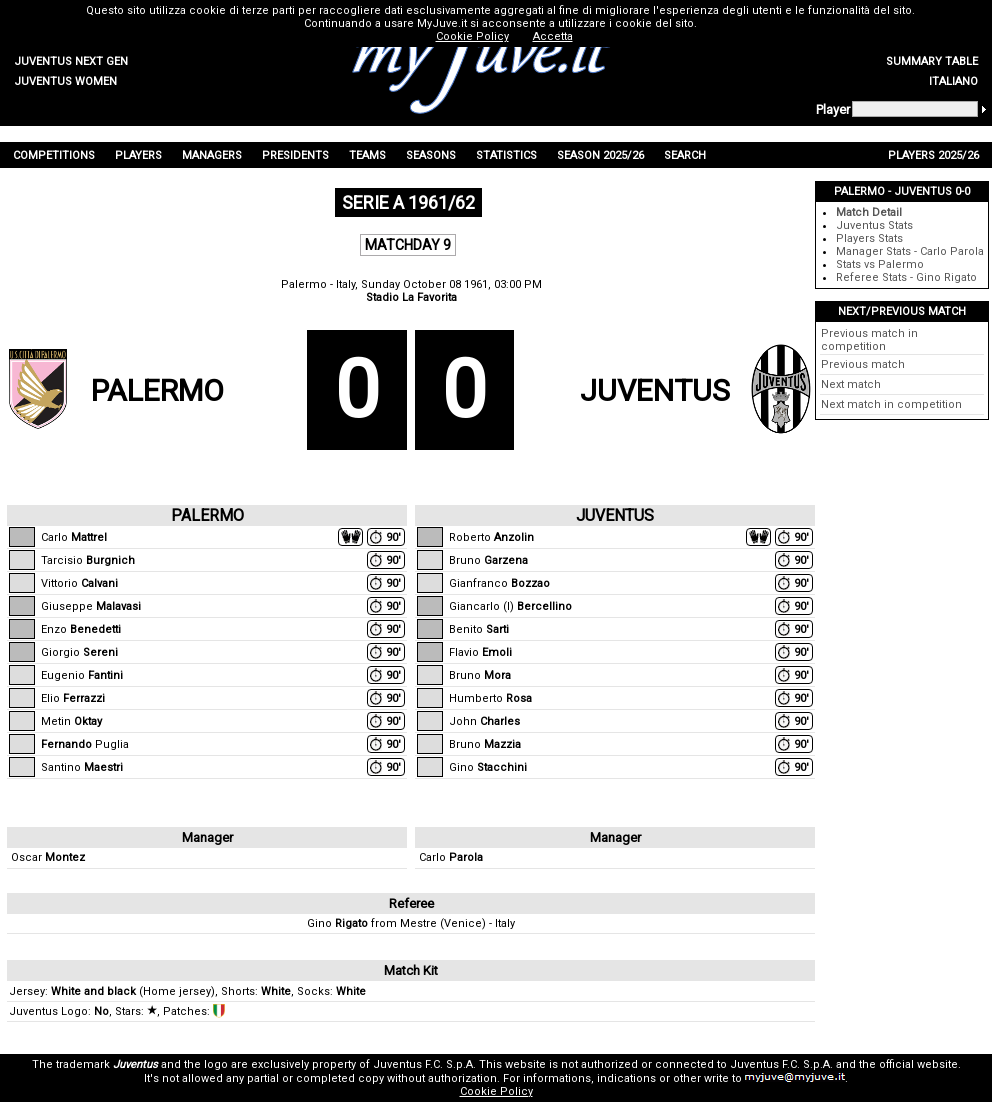 Image resolution: width=992 pixels, height=1102 pixels. Describe the element at coordinates (48, 857) in the screenshot. I see `Oscar` at that location.